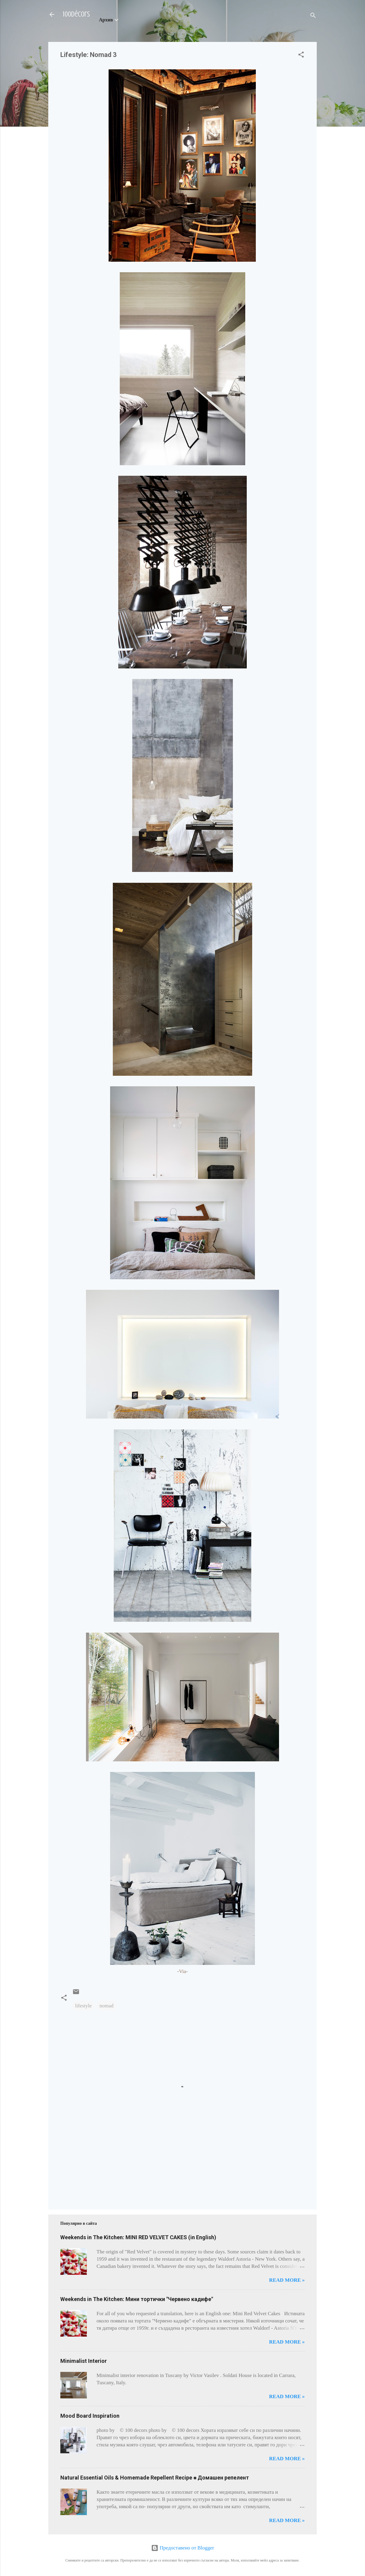 The width and height of the screenshot is (365, 2576). What do you see at coordinates (182, 1971) in the screenshot?
I see `Via` at bounding box center [182, 1971].